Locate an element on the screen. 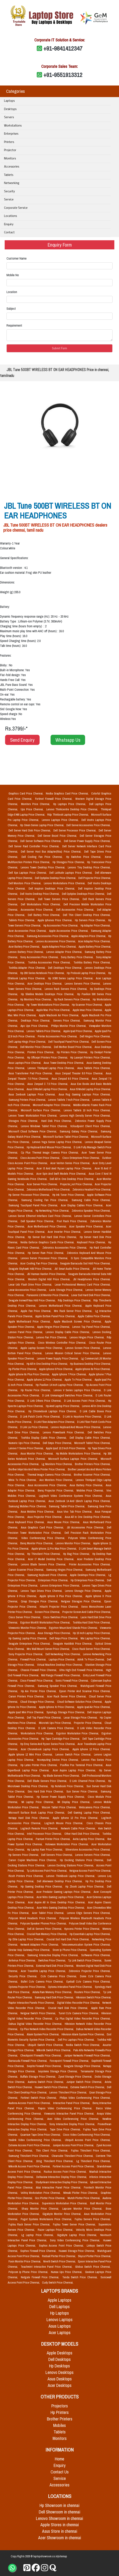 The image size is (119, 2576). Hp Rack Servers Price Chennai, is located at coordinates (72, 999).